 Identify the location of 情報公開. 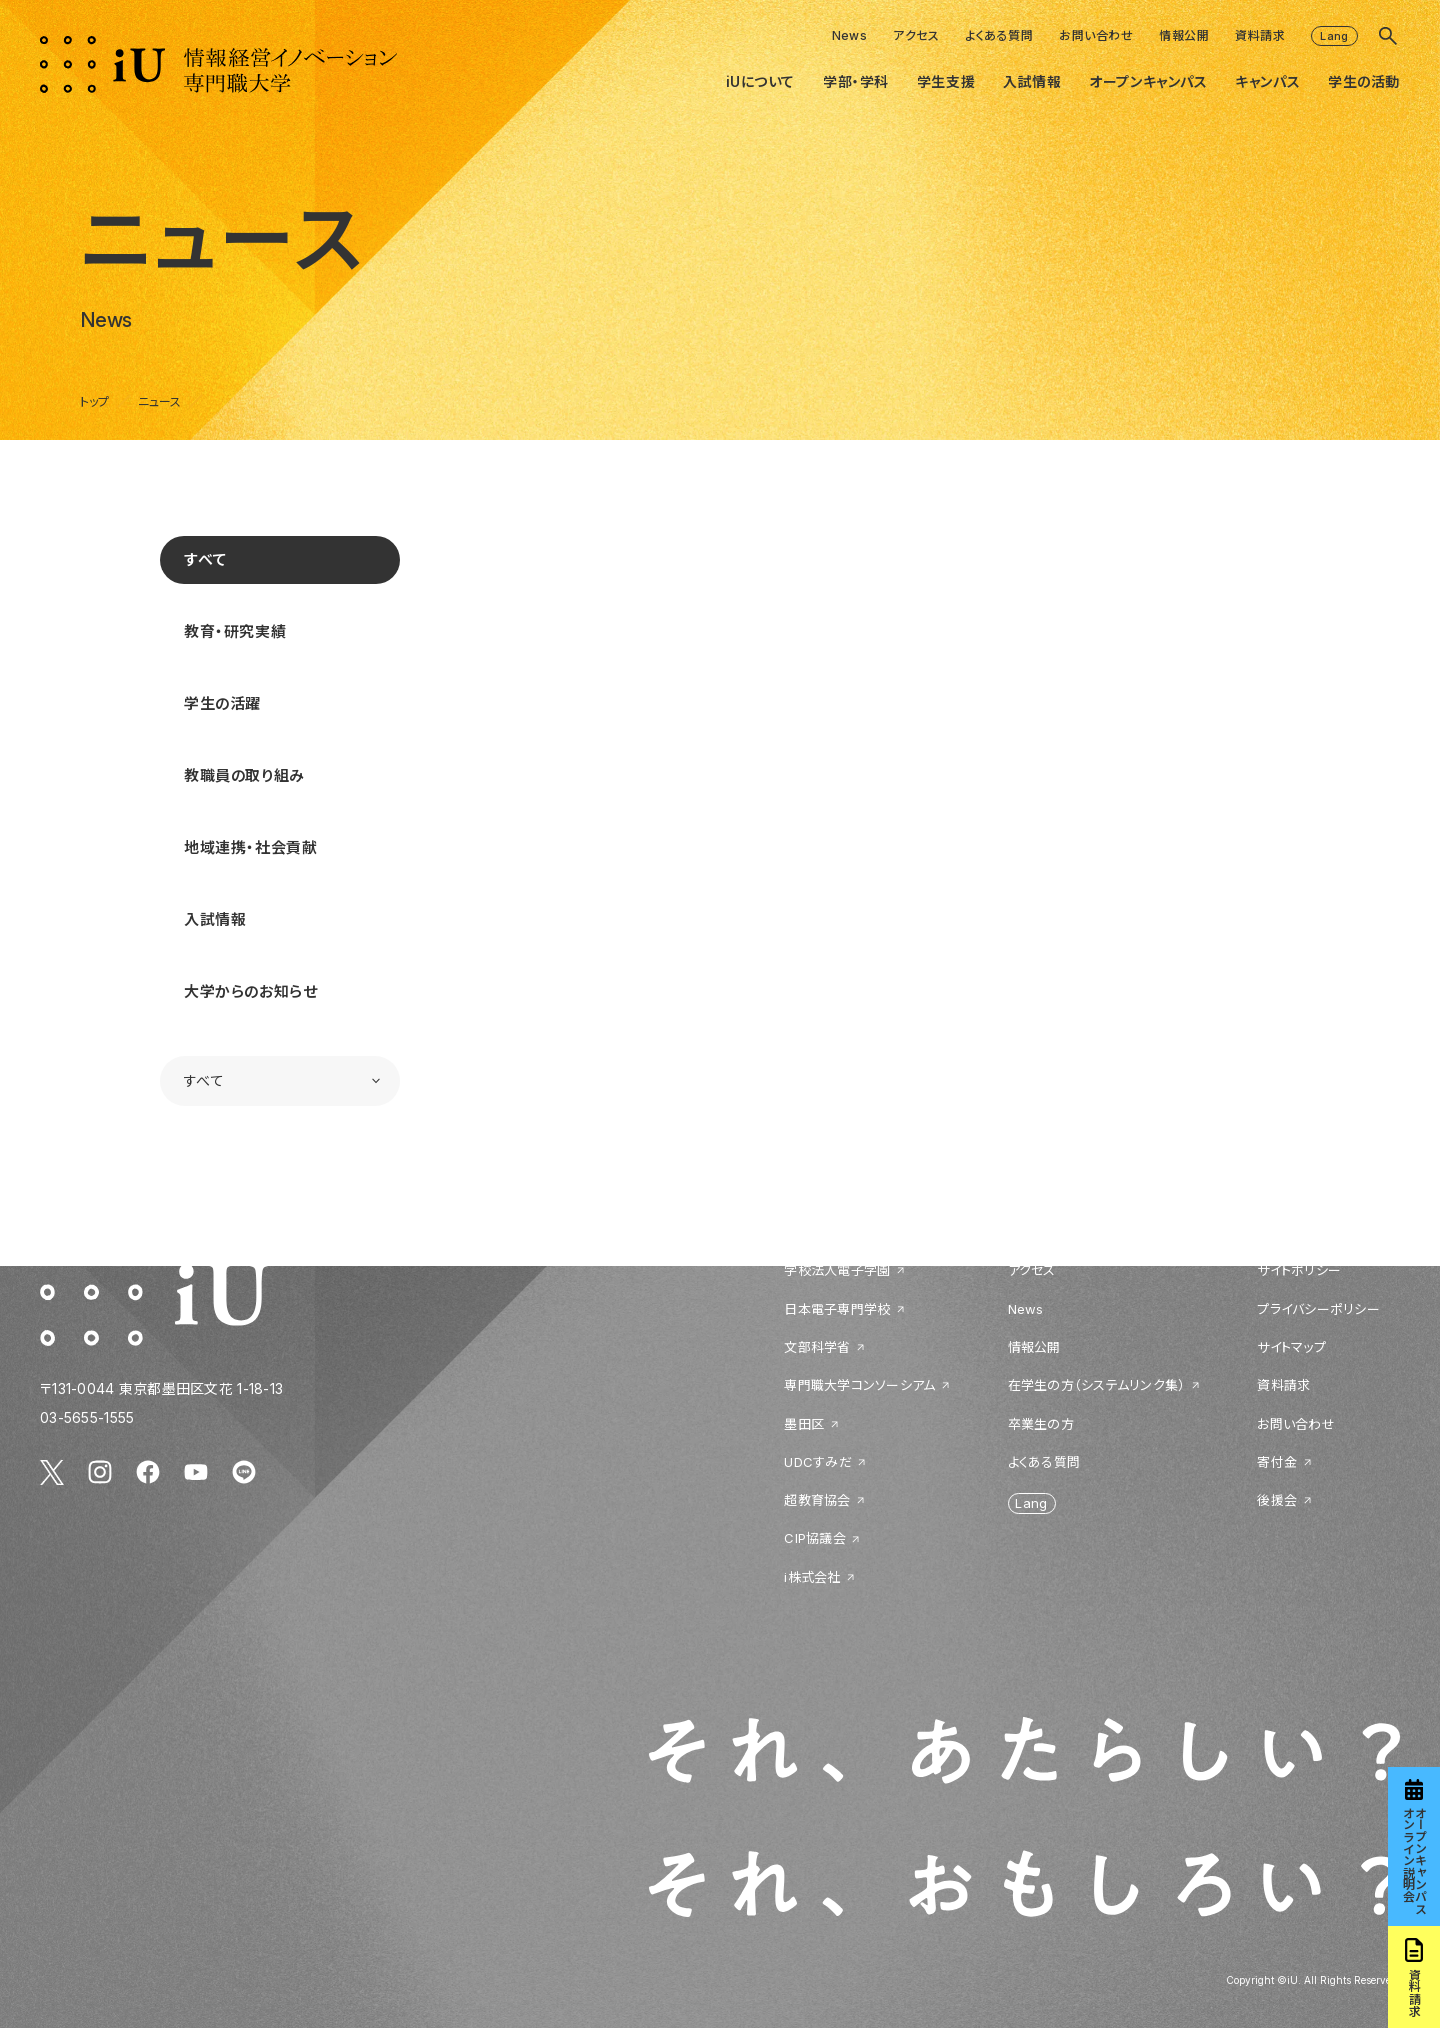
(1184, 35).